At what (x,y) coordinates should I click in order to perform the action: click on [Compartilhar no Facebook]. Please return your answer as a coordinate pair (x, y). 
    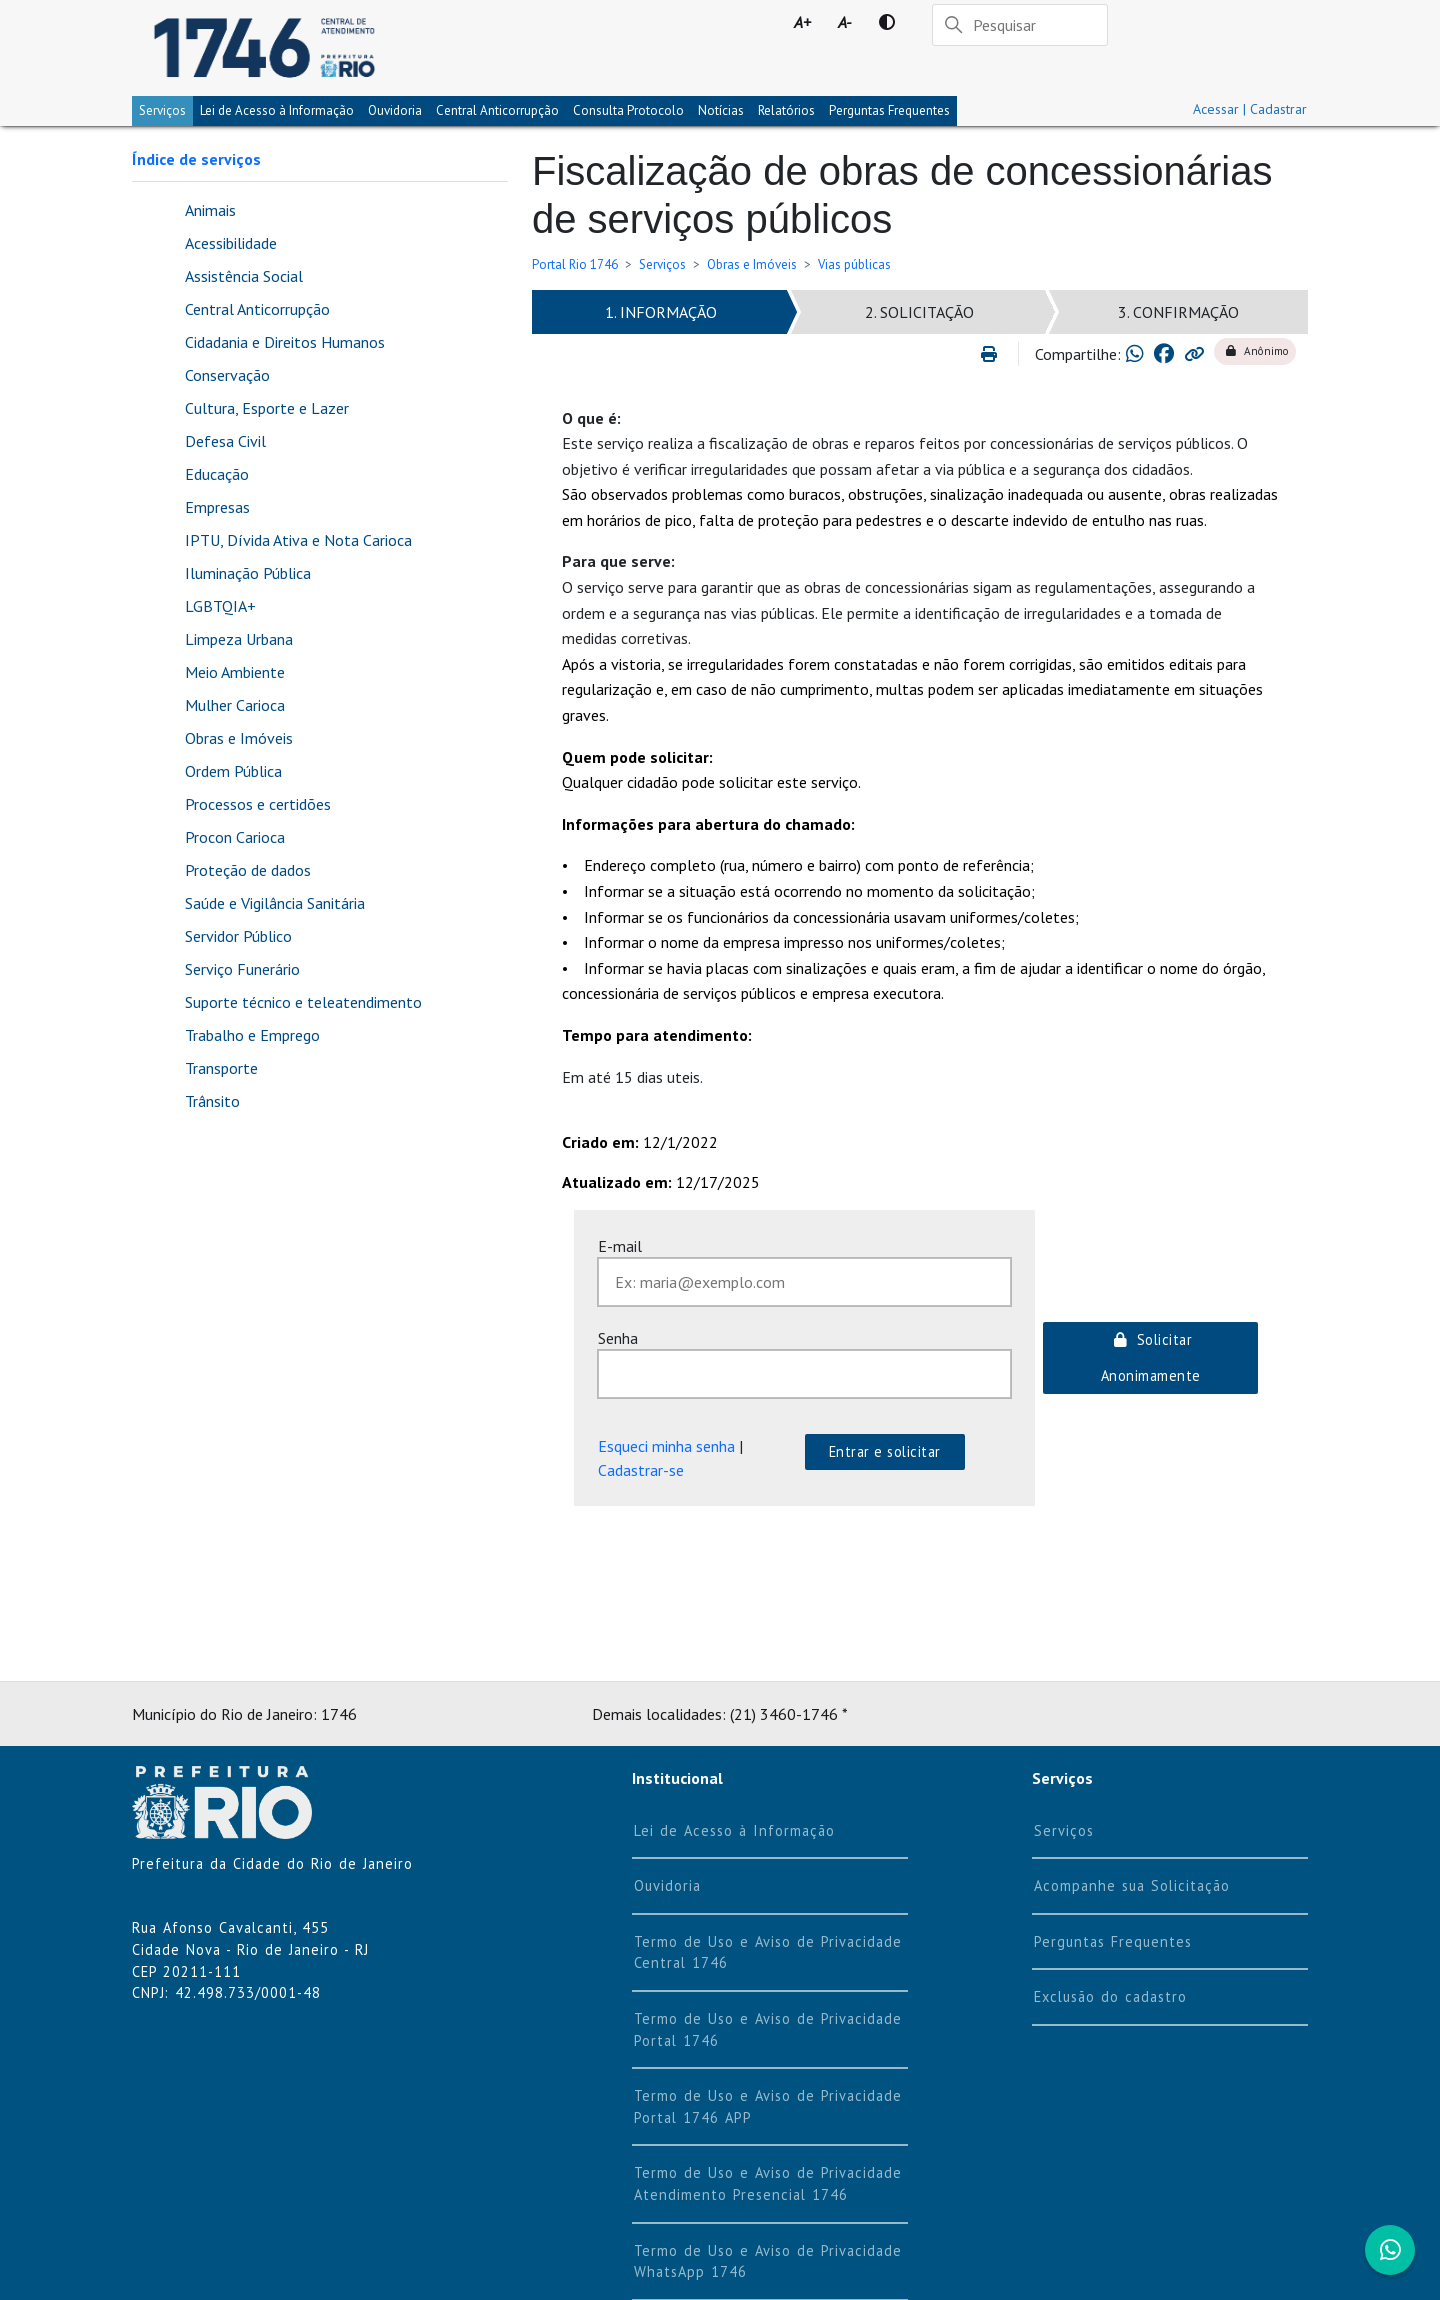
    Looking at the image, I should click on (1164, 354).